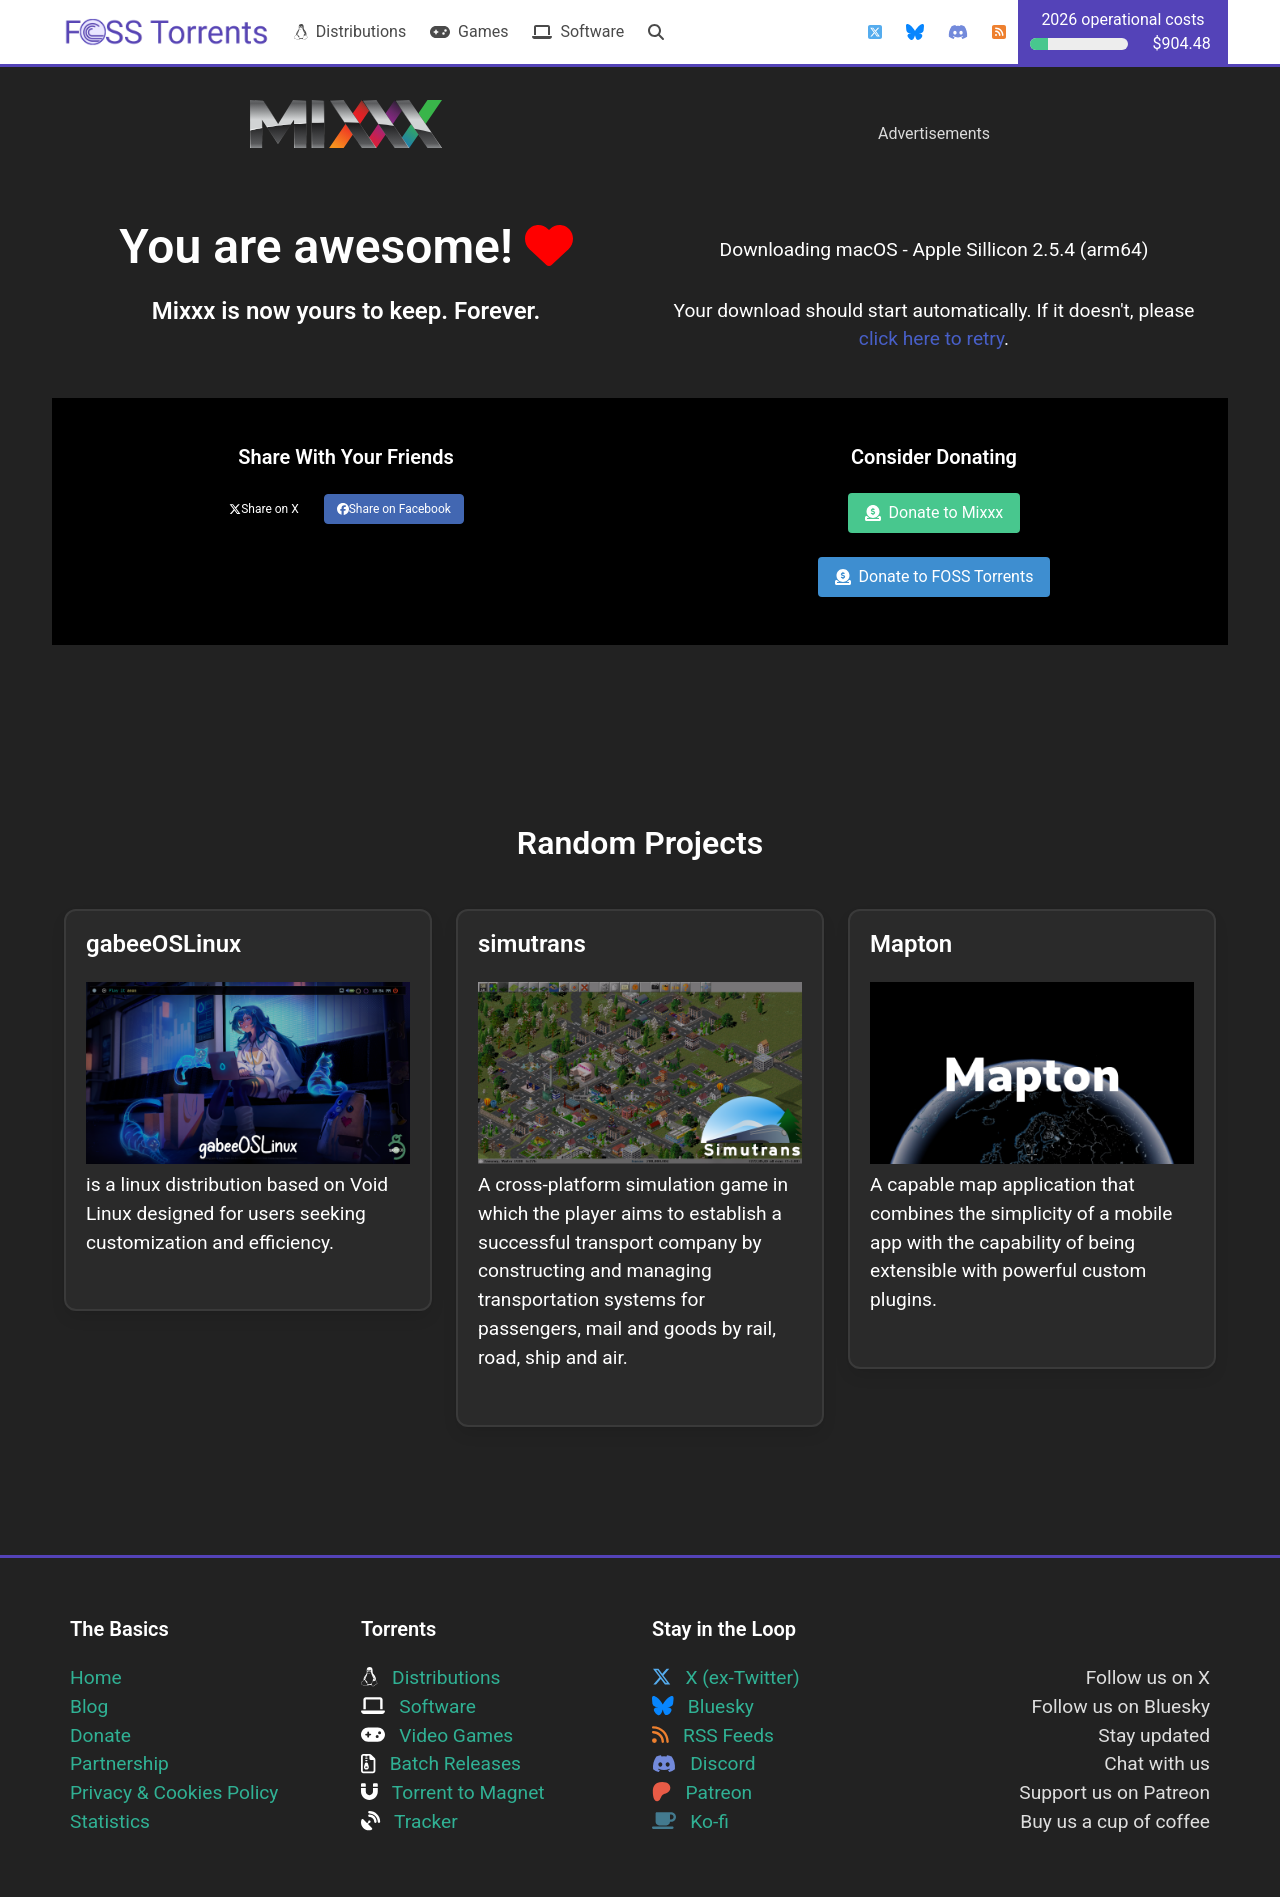  What do you see at coordinates (441, 1763) in the screenshot?
I see `Batch Releases` at bounding box center [441, 1763].